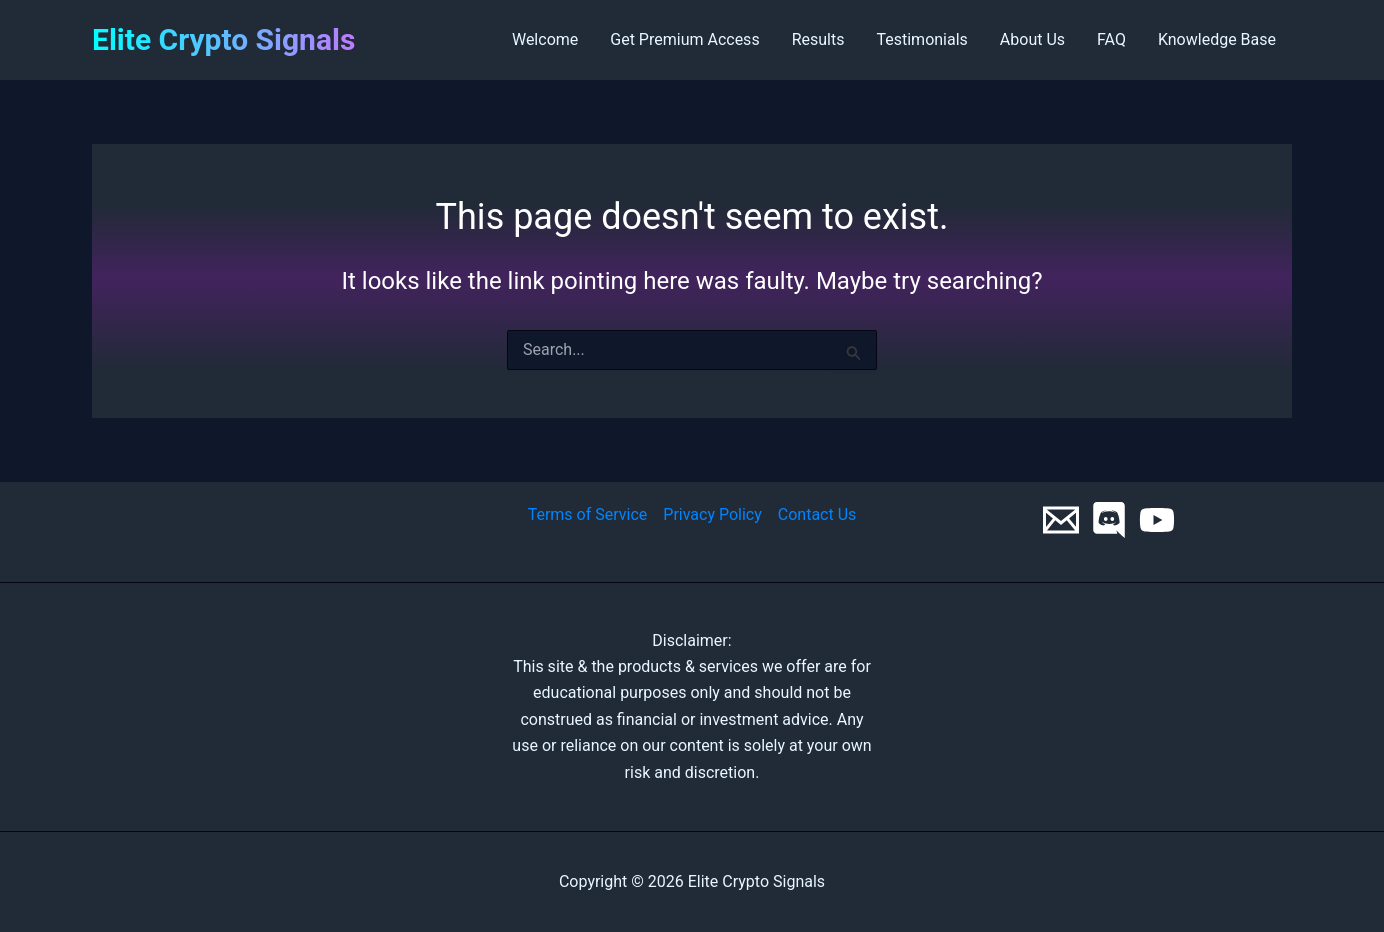 This screenshot has width=1384, height=932. I want to click on Get Premium Access, so click(684, 39).